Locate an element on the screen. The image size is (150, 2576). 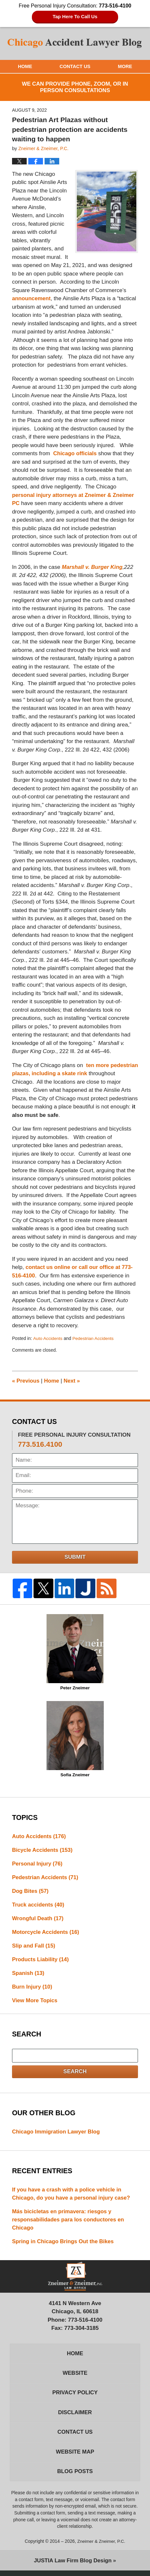
Auto Accidents is located at coordinates (47, 1338).